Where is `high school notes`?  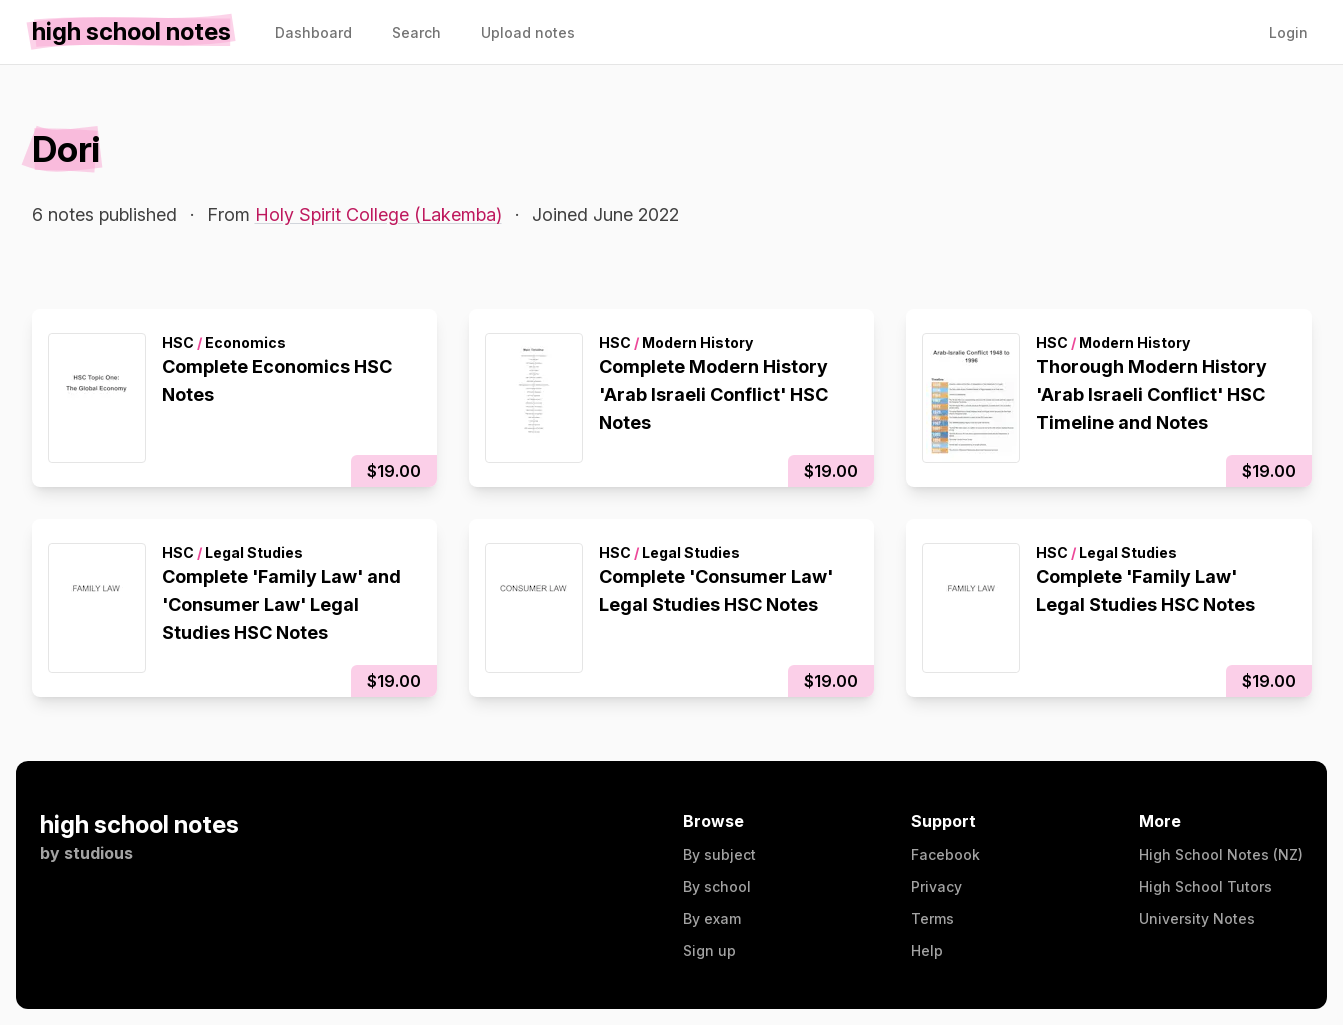 high school notes is located at coordinates (139, 824).